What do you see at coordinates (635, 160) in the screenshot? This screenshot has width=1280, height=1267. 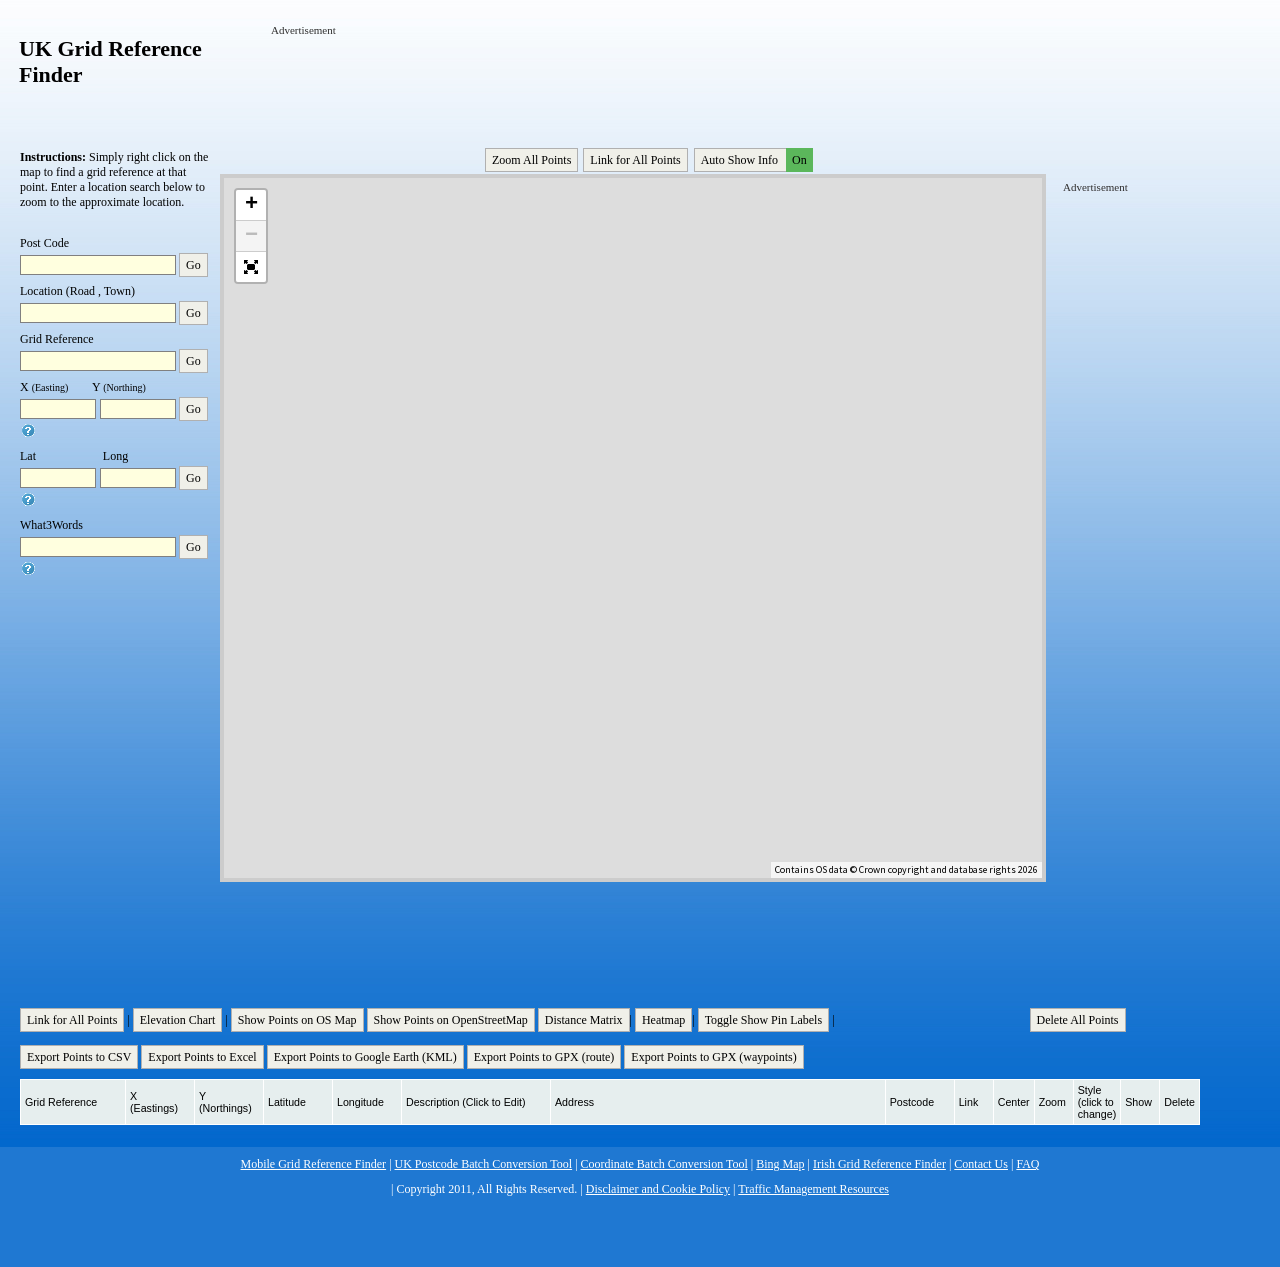 I see `Link for All Points` at bounding box center [635, 160].